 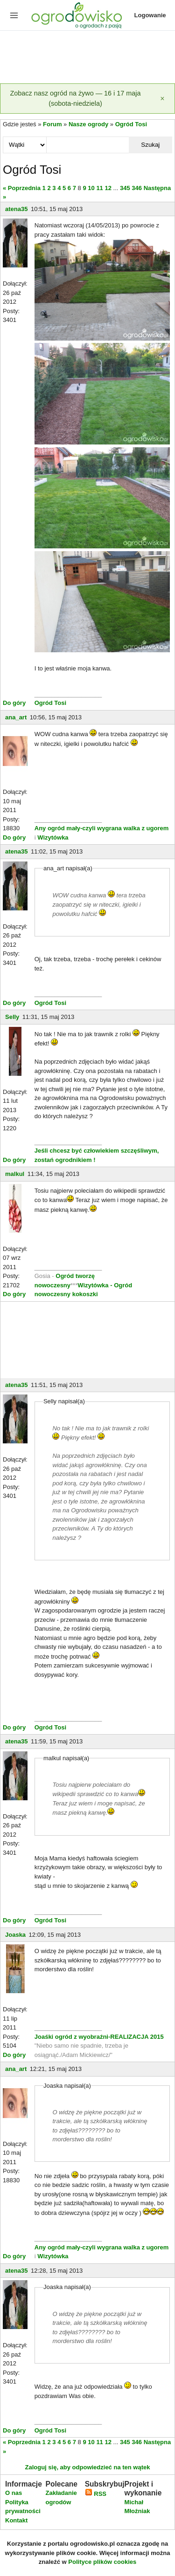 What do you see at coordinates (13, 2492) in the screenshot?
I see `O nas` at bounding box center [13, 2492].